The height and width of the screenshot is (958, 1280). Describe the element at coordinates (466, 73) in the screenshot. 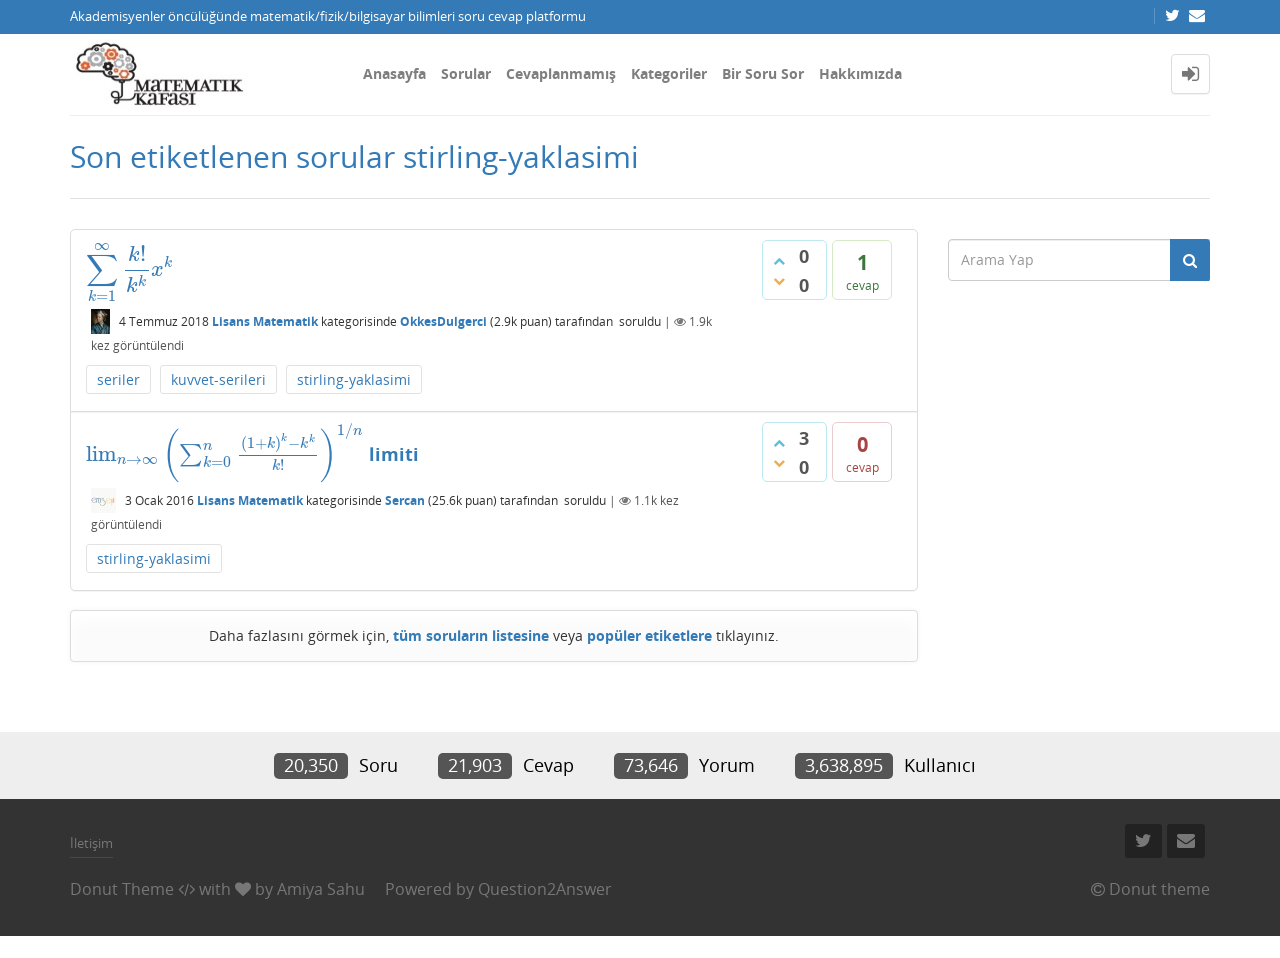

I see `Sorular` at that location.